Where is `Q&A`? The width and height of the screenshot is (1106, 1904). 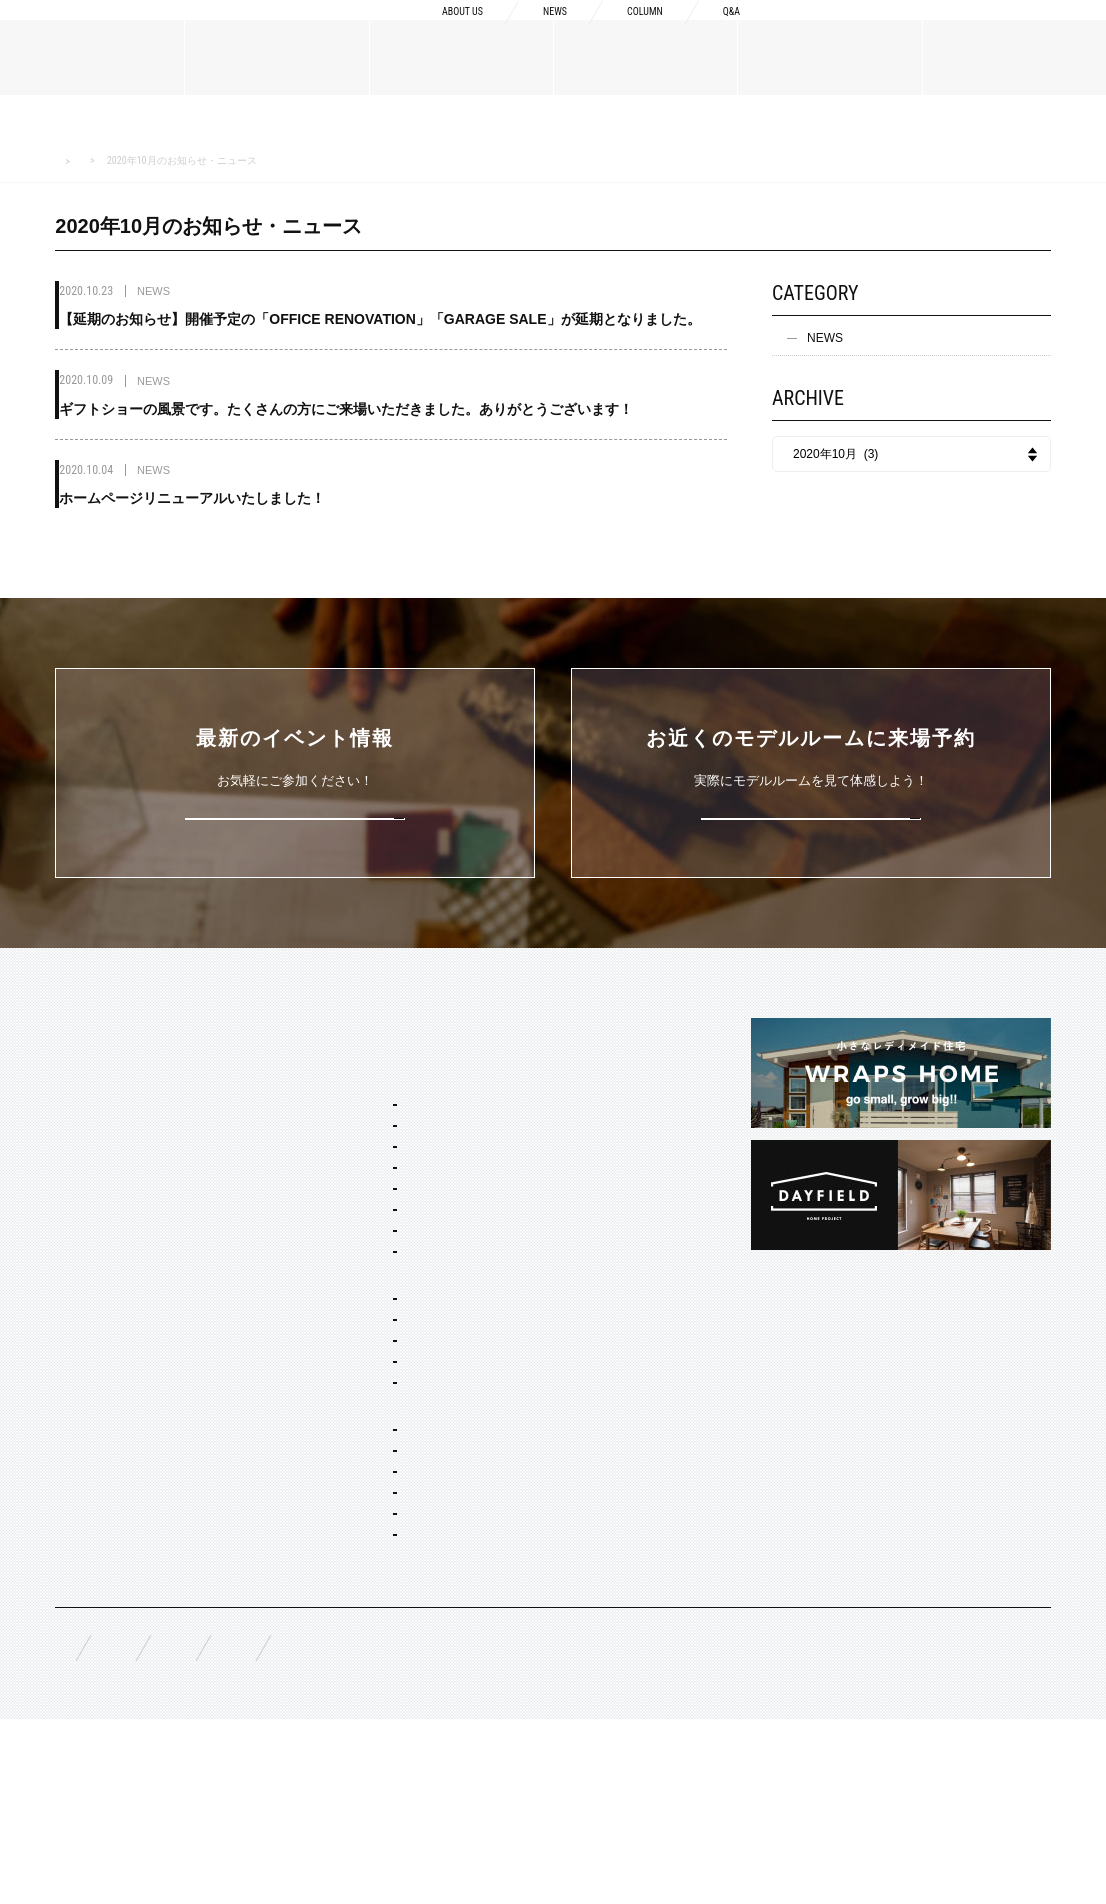 Q&A is located at coordinates (728, 32).